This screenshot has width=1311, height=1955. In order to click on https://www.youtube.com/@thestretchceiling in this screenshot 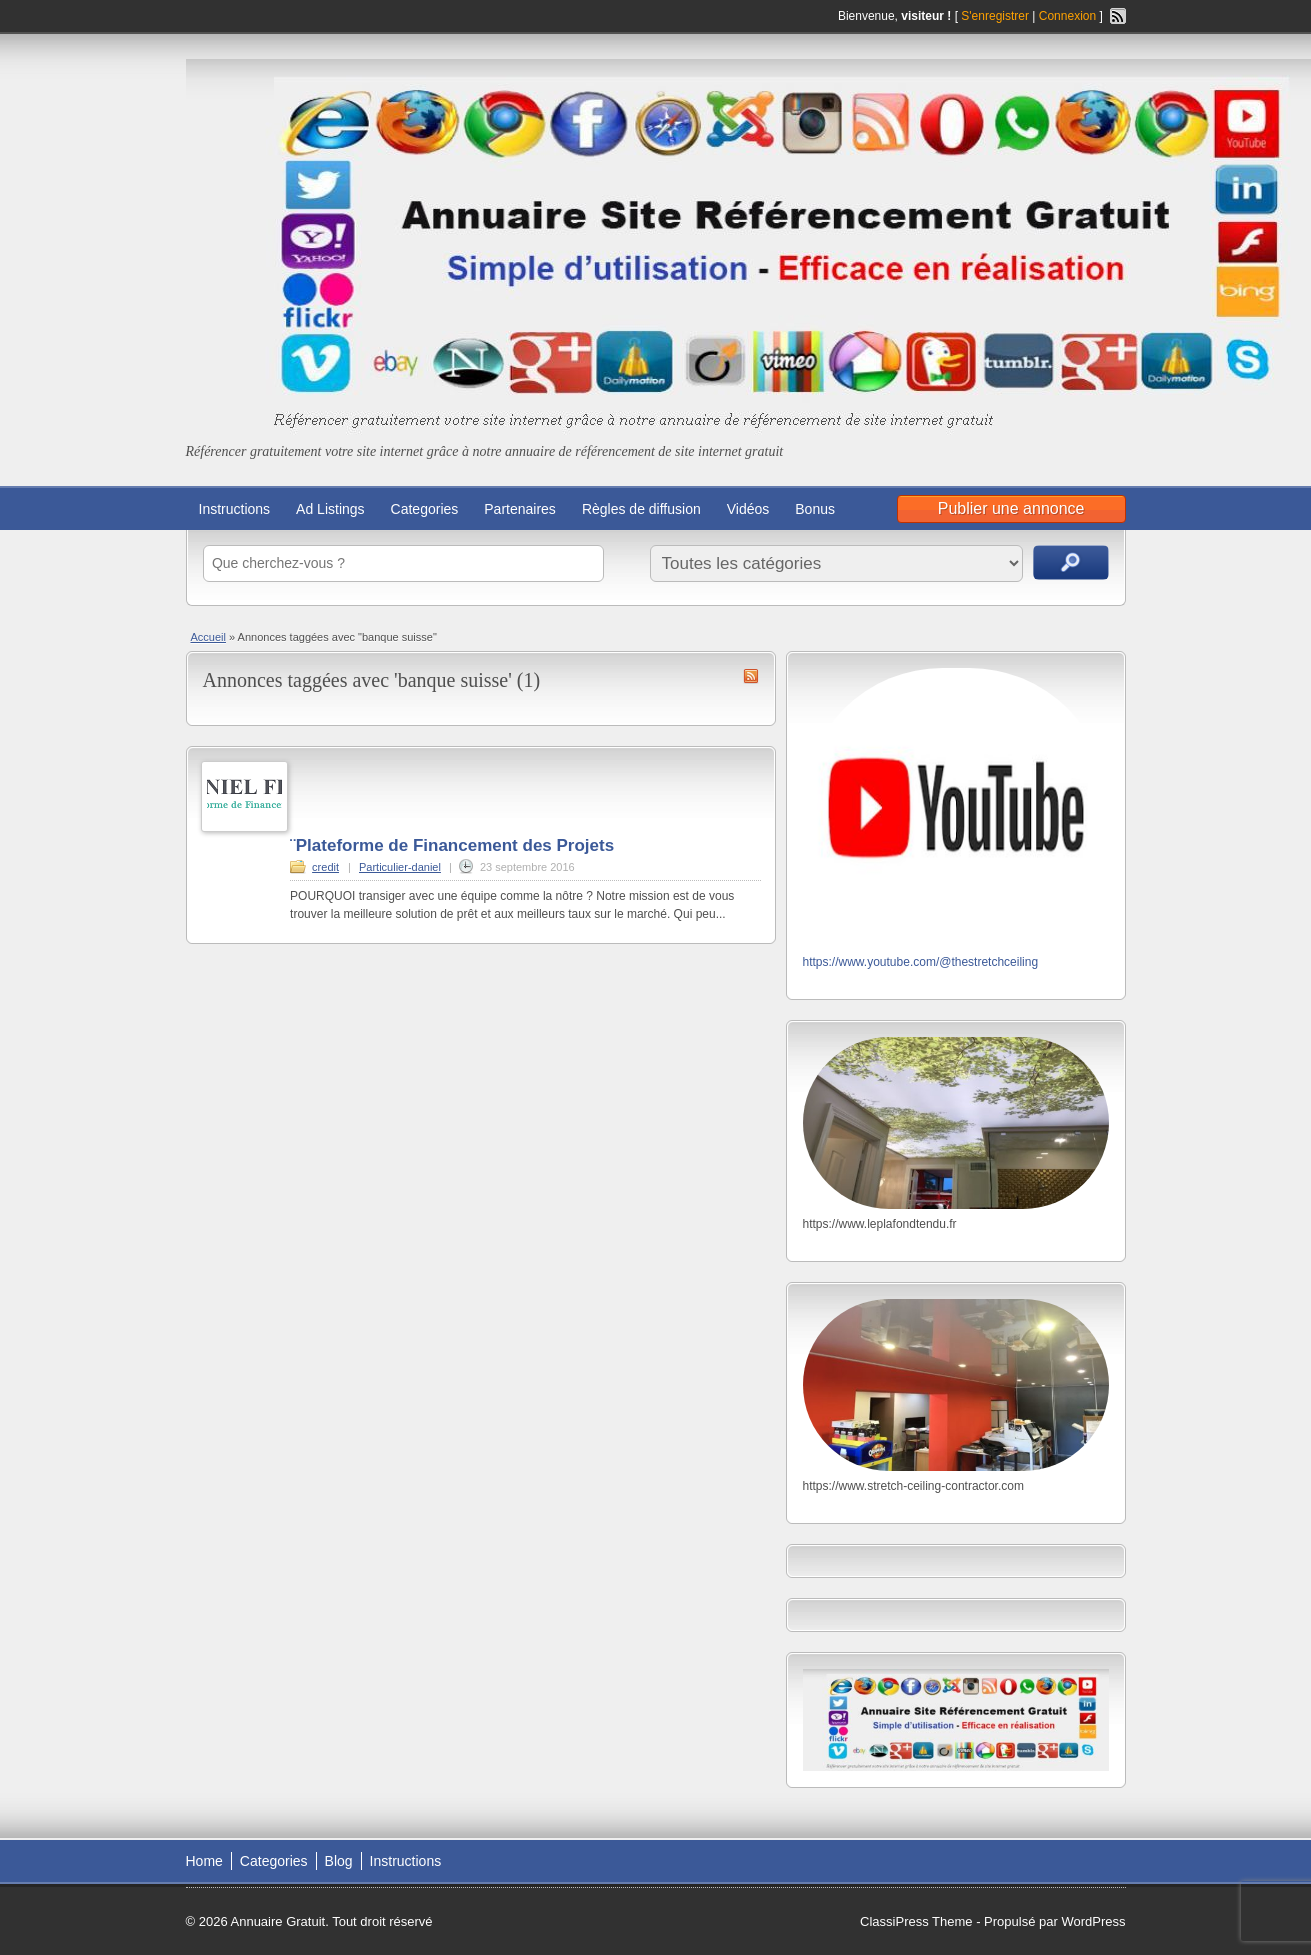, I will do `click(921, 962)`.